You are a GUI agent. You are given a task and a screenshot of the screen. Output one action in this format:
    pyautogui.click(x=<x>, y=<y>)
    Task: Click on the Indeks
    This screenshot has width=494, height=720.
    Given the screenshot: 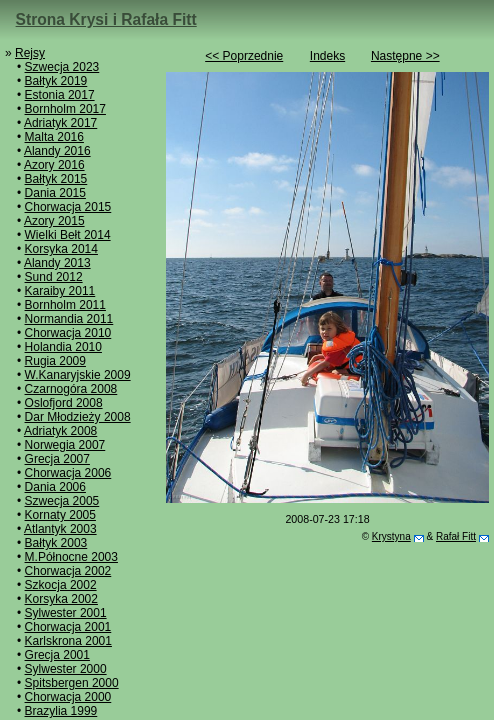 What is the action you would take?
    pyautogui.click(x=327, y=56)
    